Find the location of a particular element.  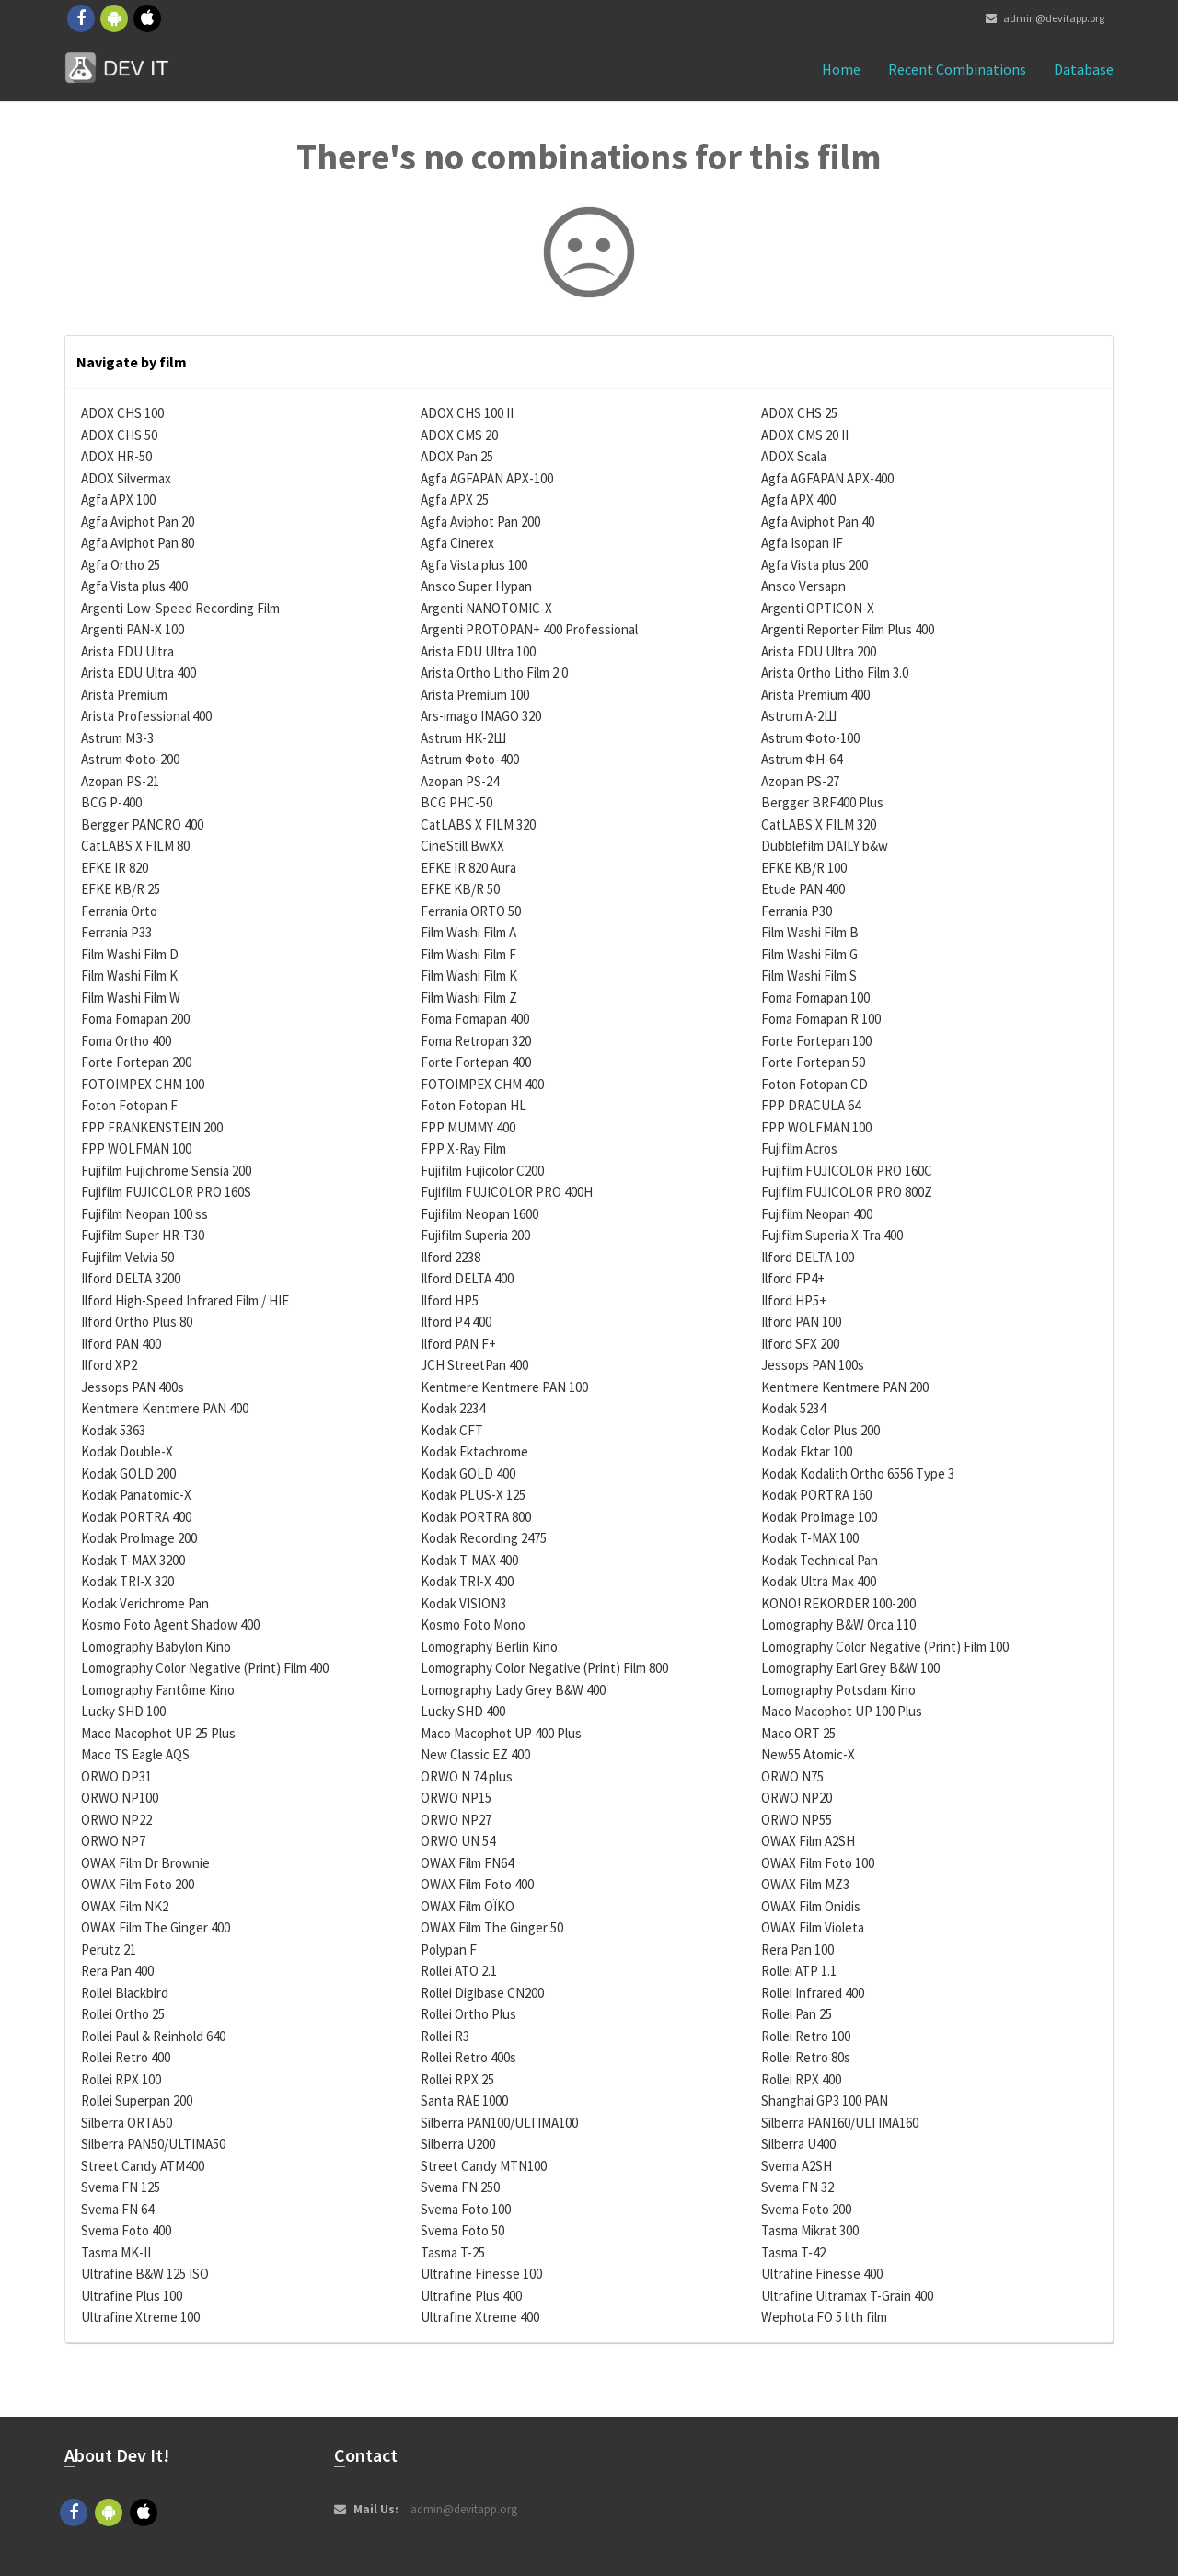

ORWO NP22 is located at coordinates (116, 1819).